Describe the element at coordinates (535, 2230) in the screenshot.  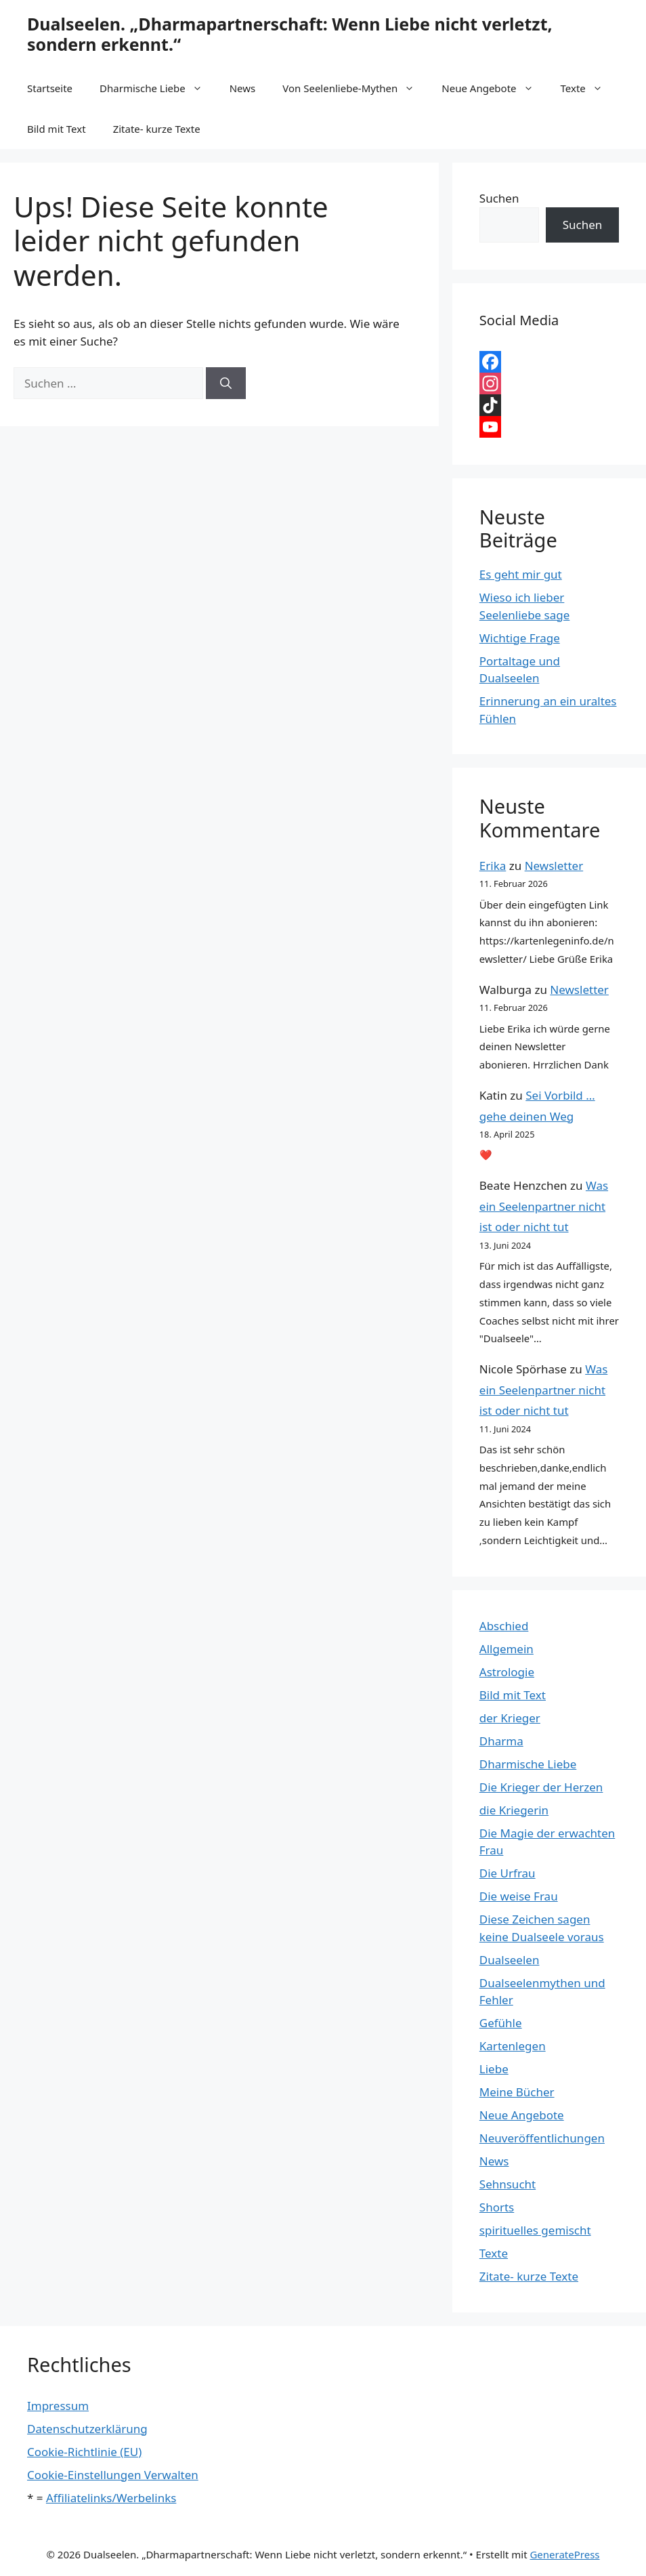
I see `spirituelles gemischt` at that location.